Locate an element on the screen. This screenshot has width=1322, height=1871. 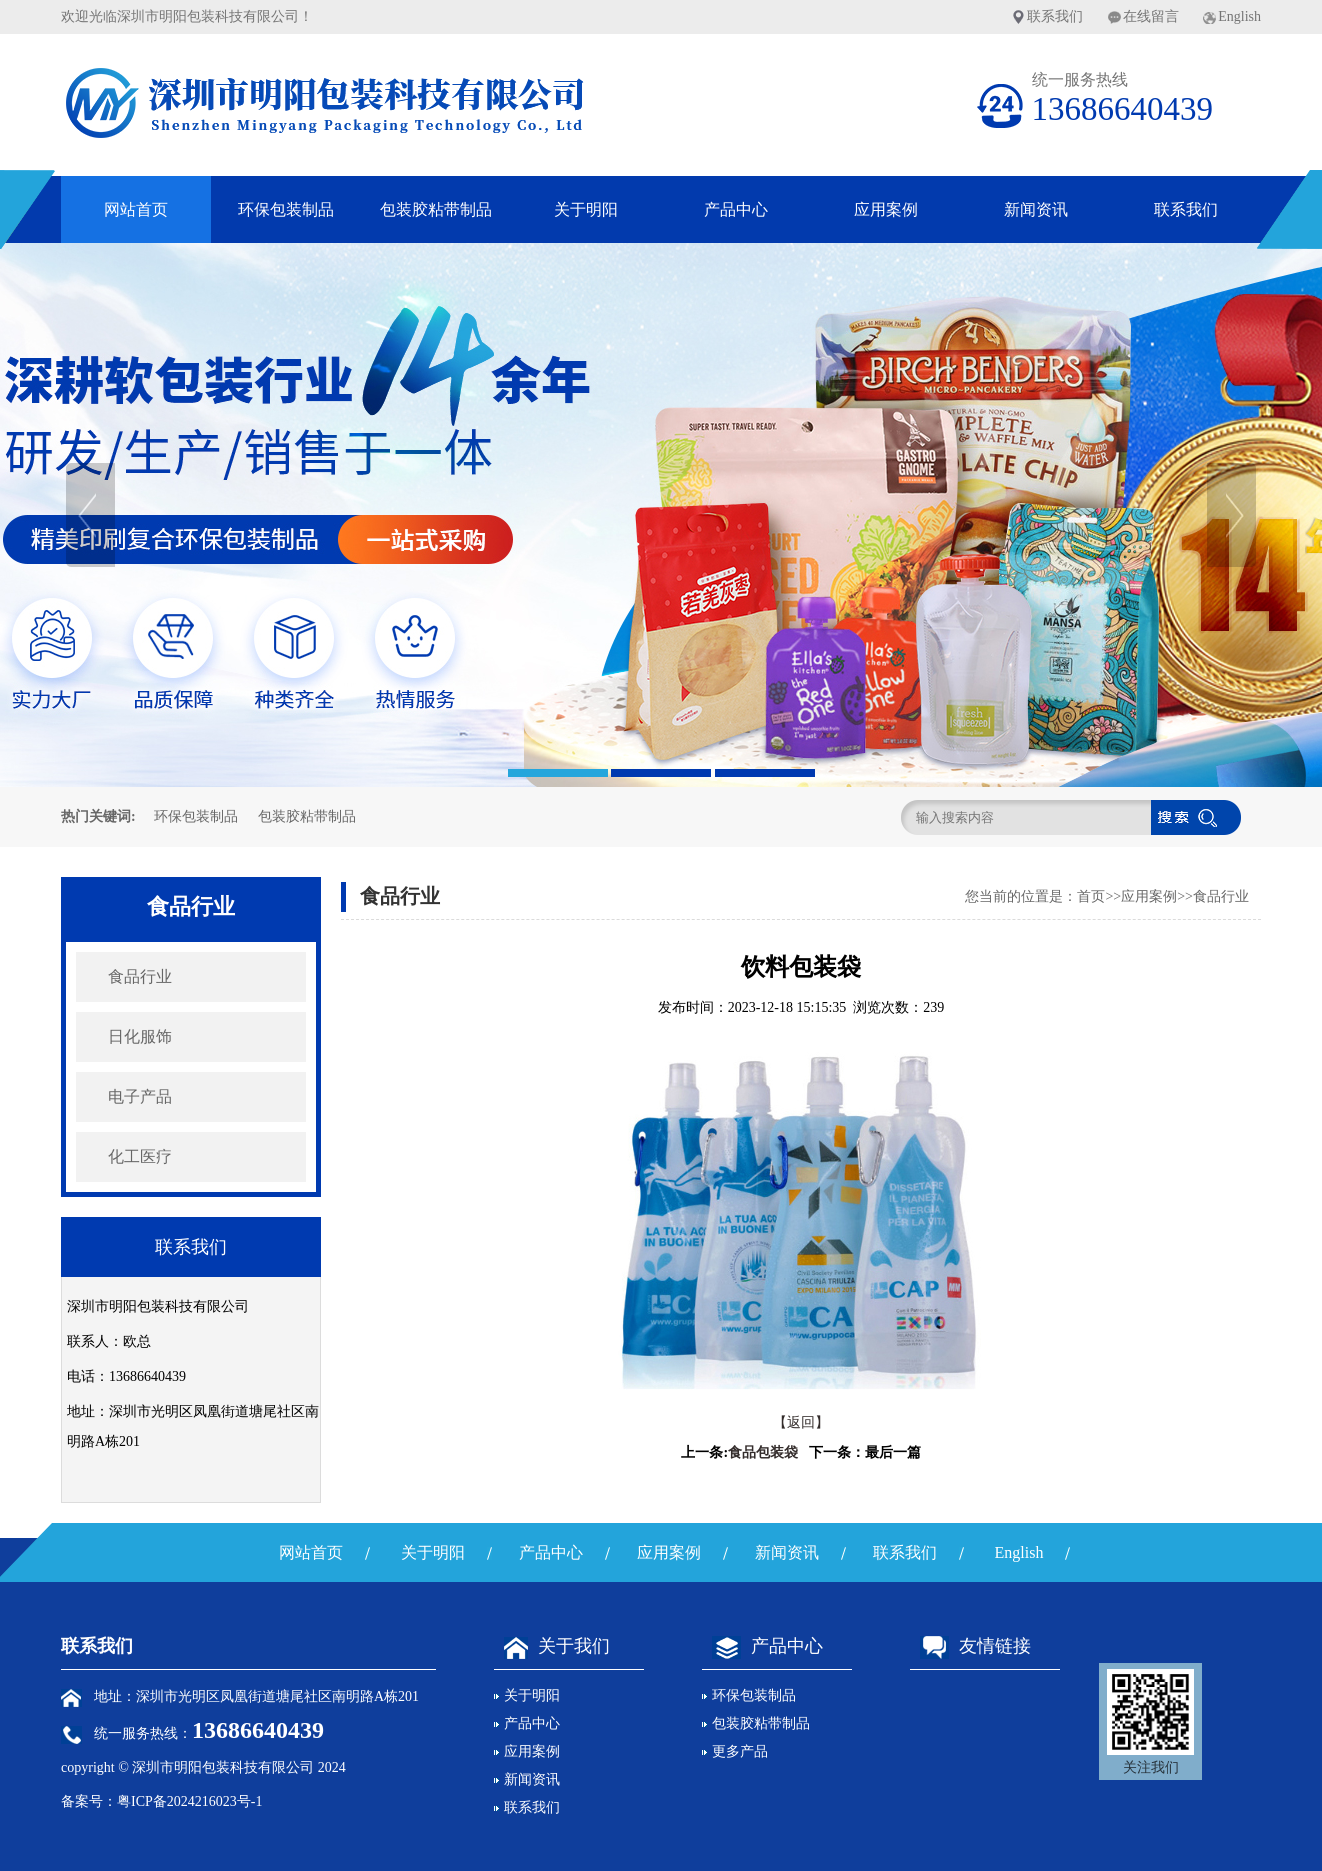
网站首页 is located at coordinates (136, 209).